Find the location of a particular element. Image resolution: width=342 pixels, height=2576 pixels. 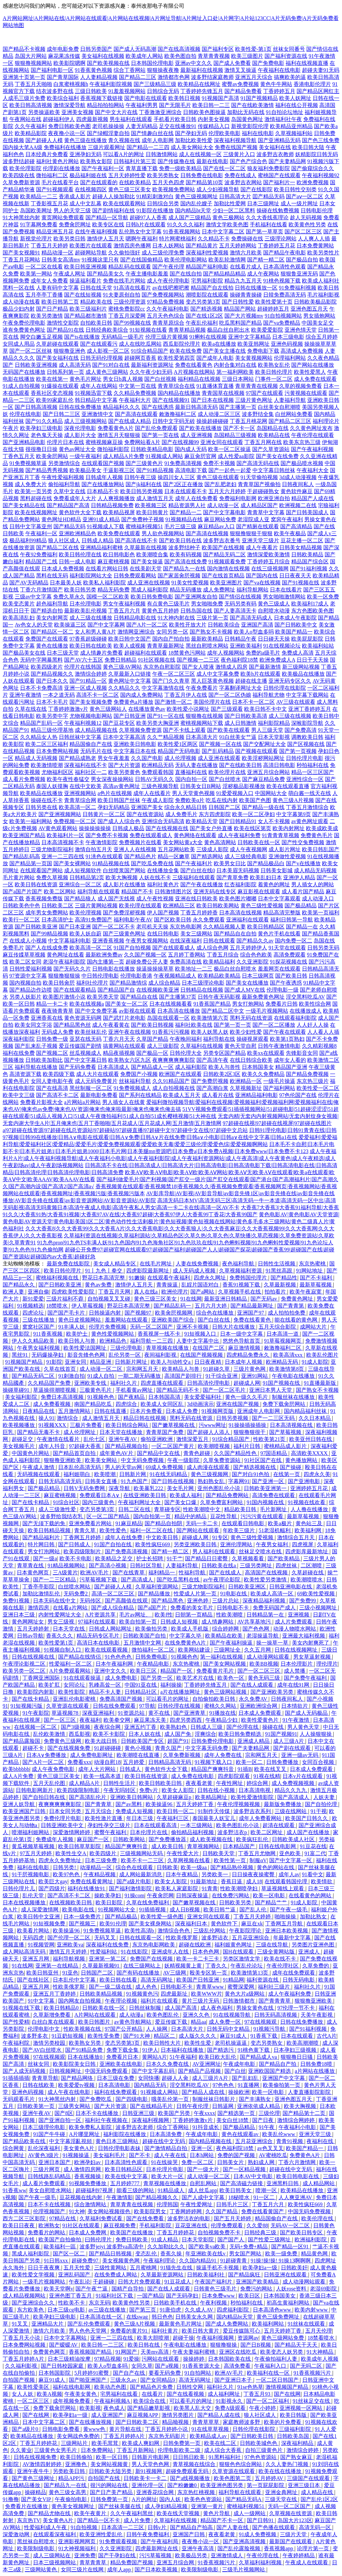

免费电影下载 is located at coordinates (263, 351).